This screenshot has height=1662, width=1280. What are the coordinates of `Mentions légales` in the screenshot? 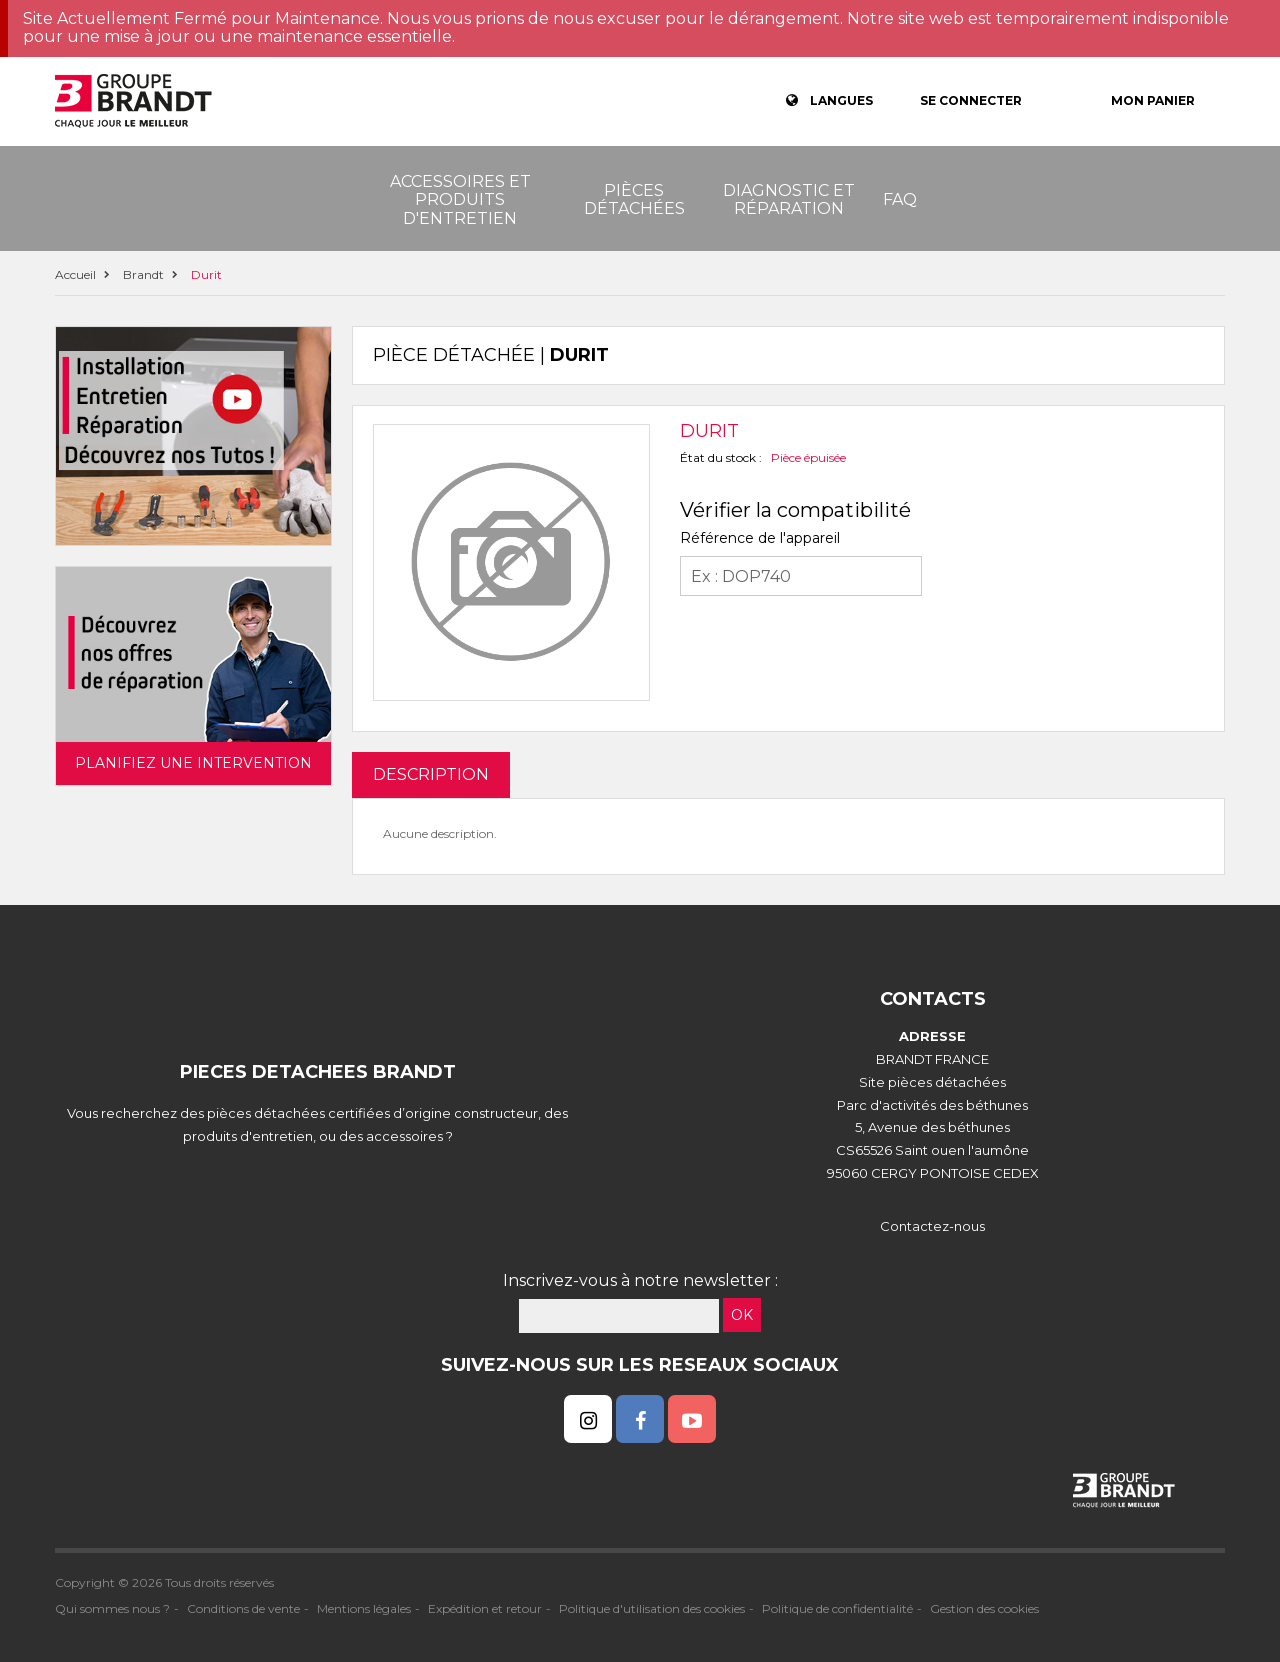 It's located at (364, 1608).